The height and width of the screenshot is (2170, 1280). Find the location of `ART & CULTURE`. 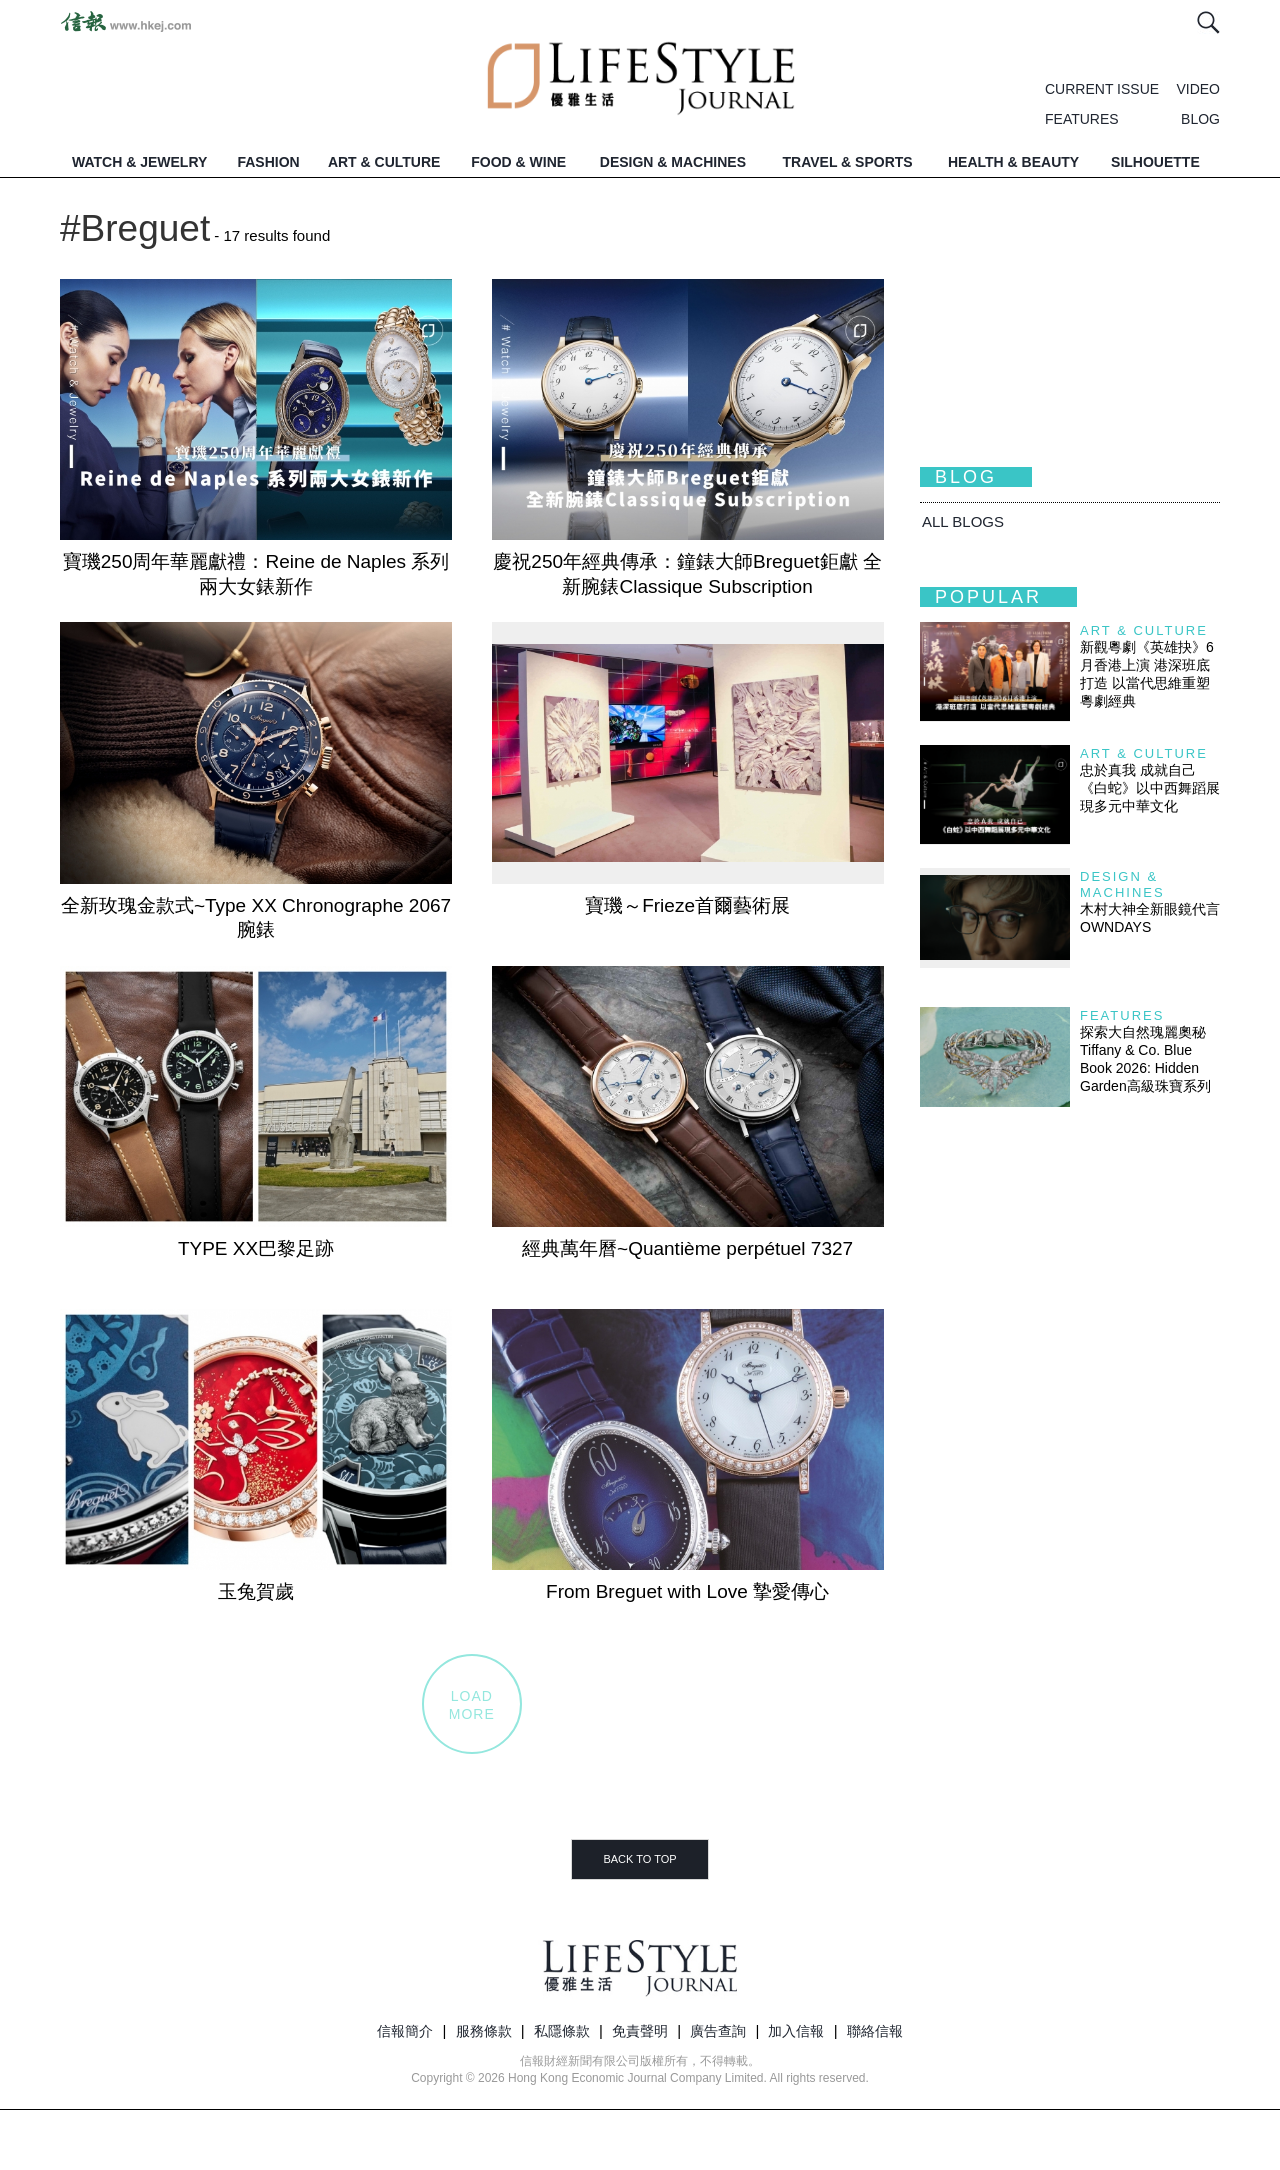

ART & CULTURE is located at coordinates (384, 162).